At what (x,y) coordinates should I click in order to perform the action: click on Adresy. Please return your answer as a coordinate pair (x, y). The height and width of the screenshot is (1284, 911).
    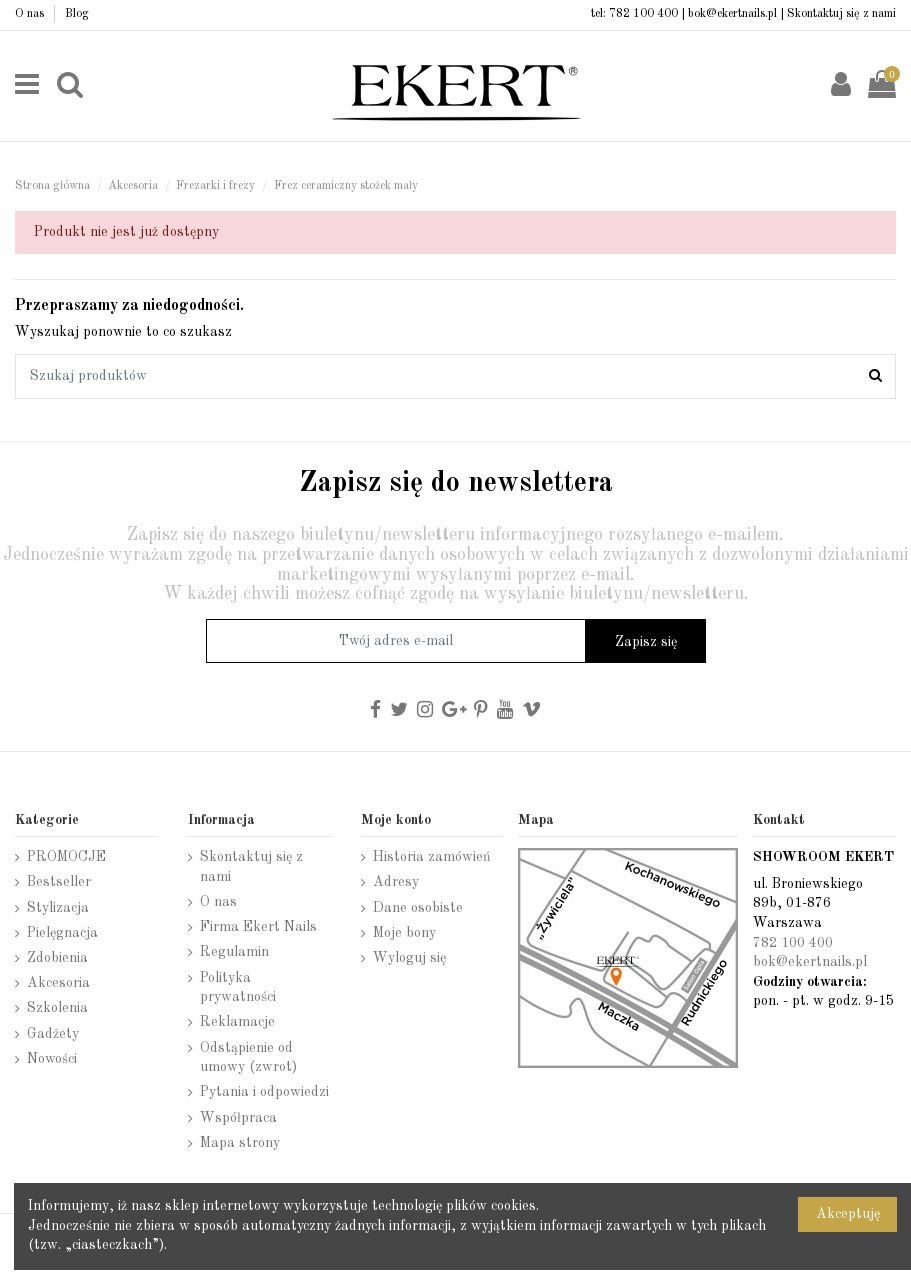
    Looking at the image, I should click on (396, 882).